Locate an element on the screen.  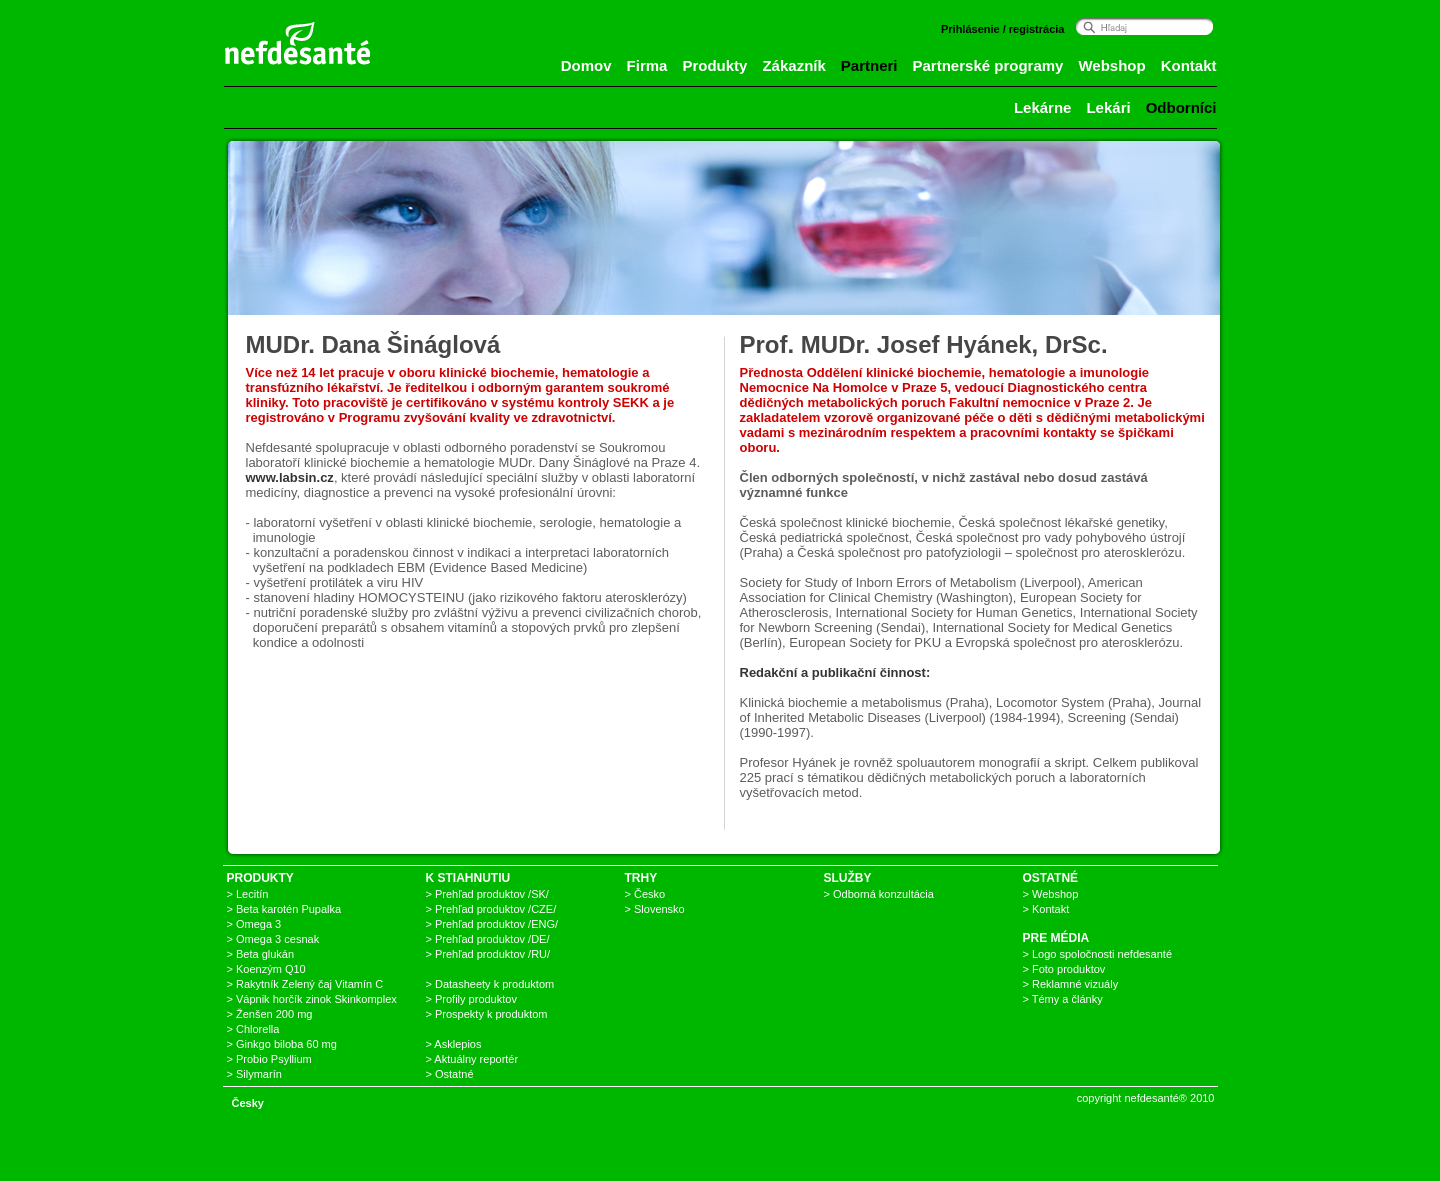
> Profily produktov is located at coordinates (471, 999).